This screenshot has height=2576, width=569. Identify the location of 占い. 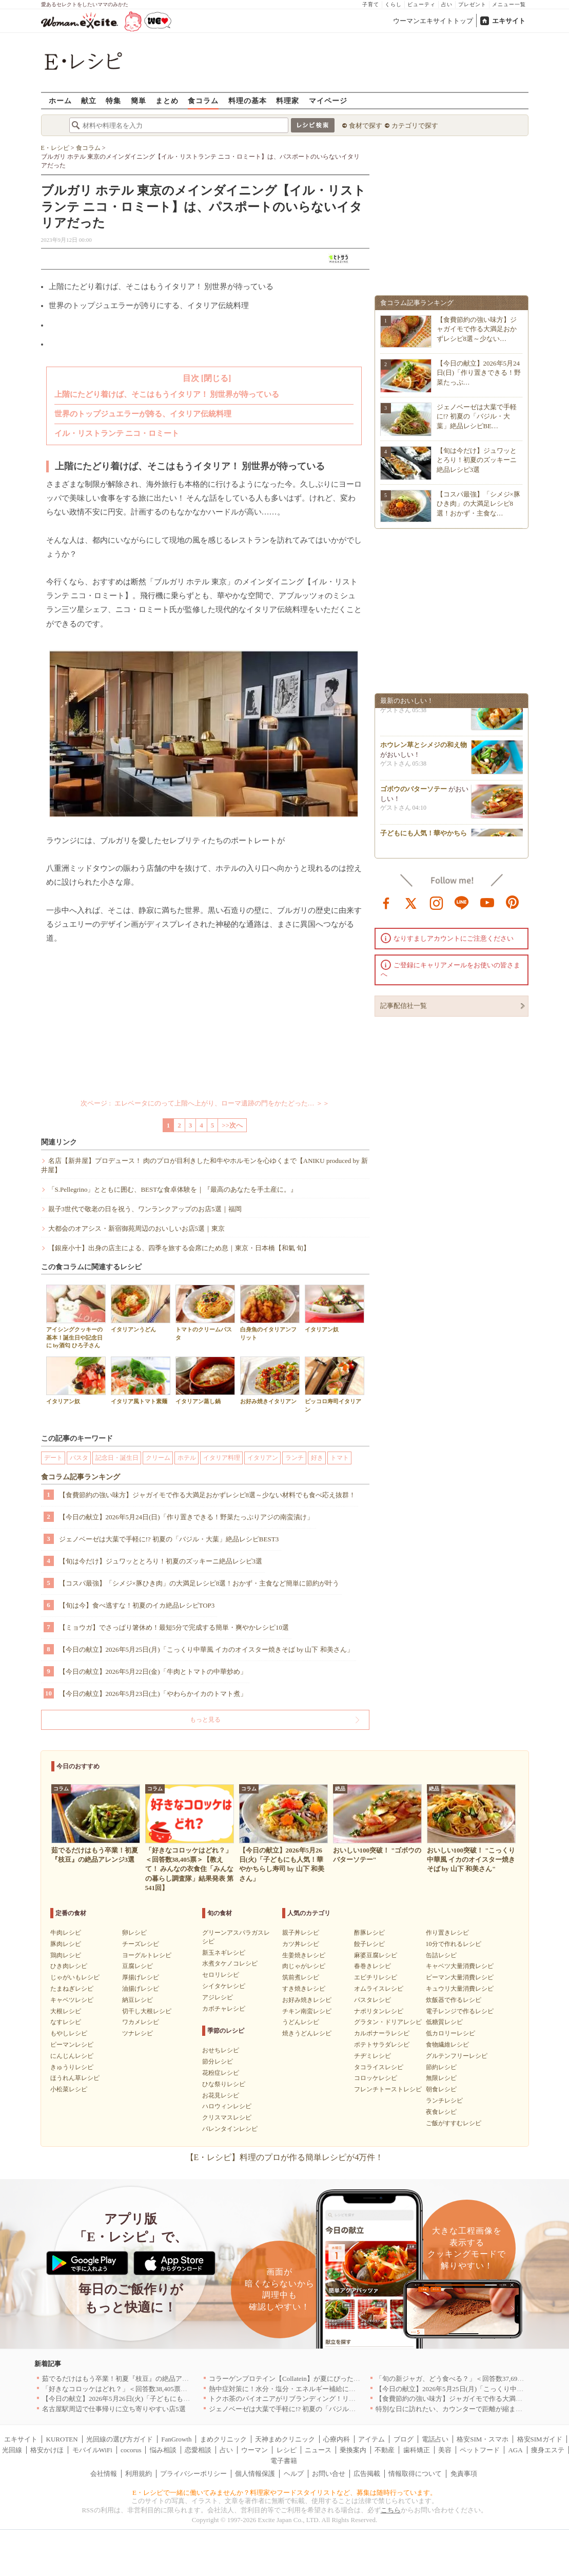
(447, 4).